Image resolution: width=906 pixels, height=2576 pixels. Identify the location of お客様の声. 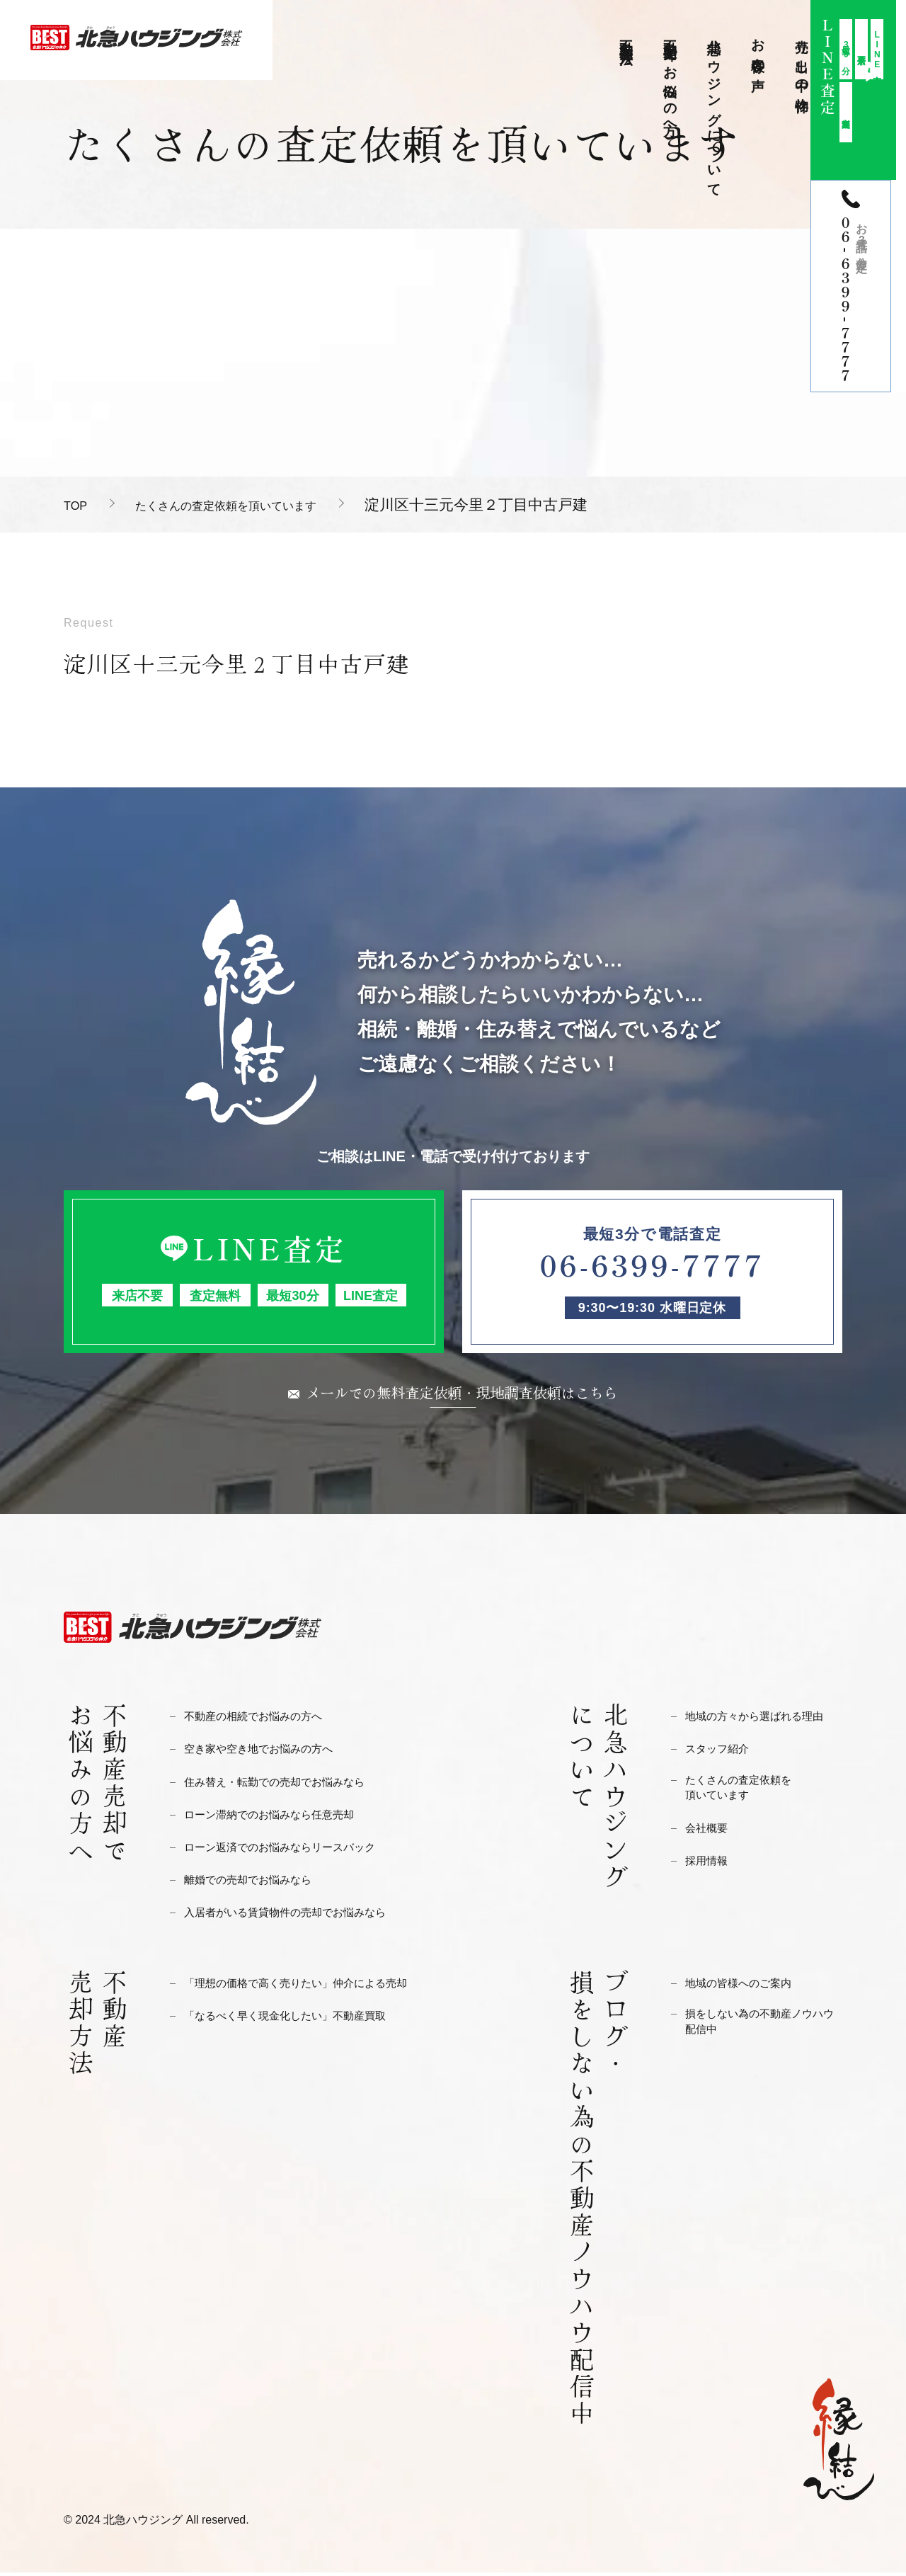
(758, 49).